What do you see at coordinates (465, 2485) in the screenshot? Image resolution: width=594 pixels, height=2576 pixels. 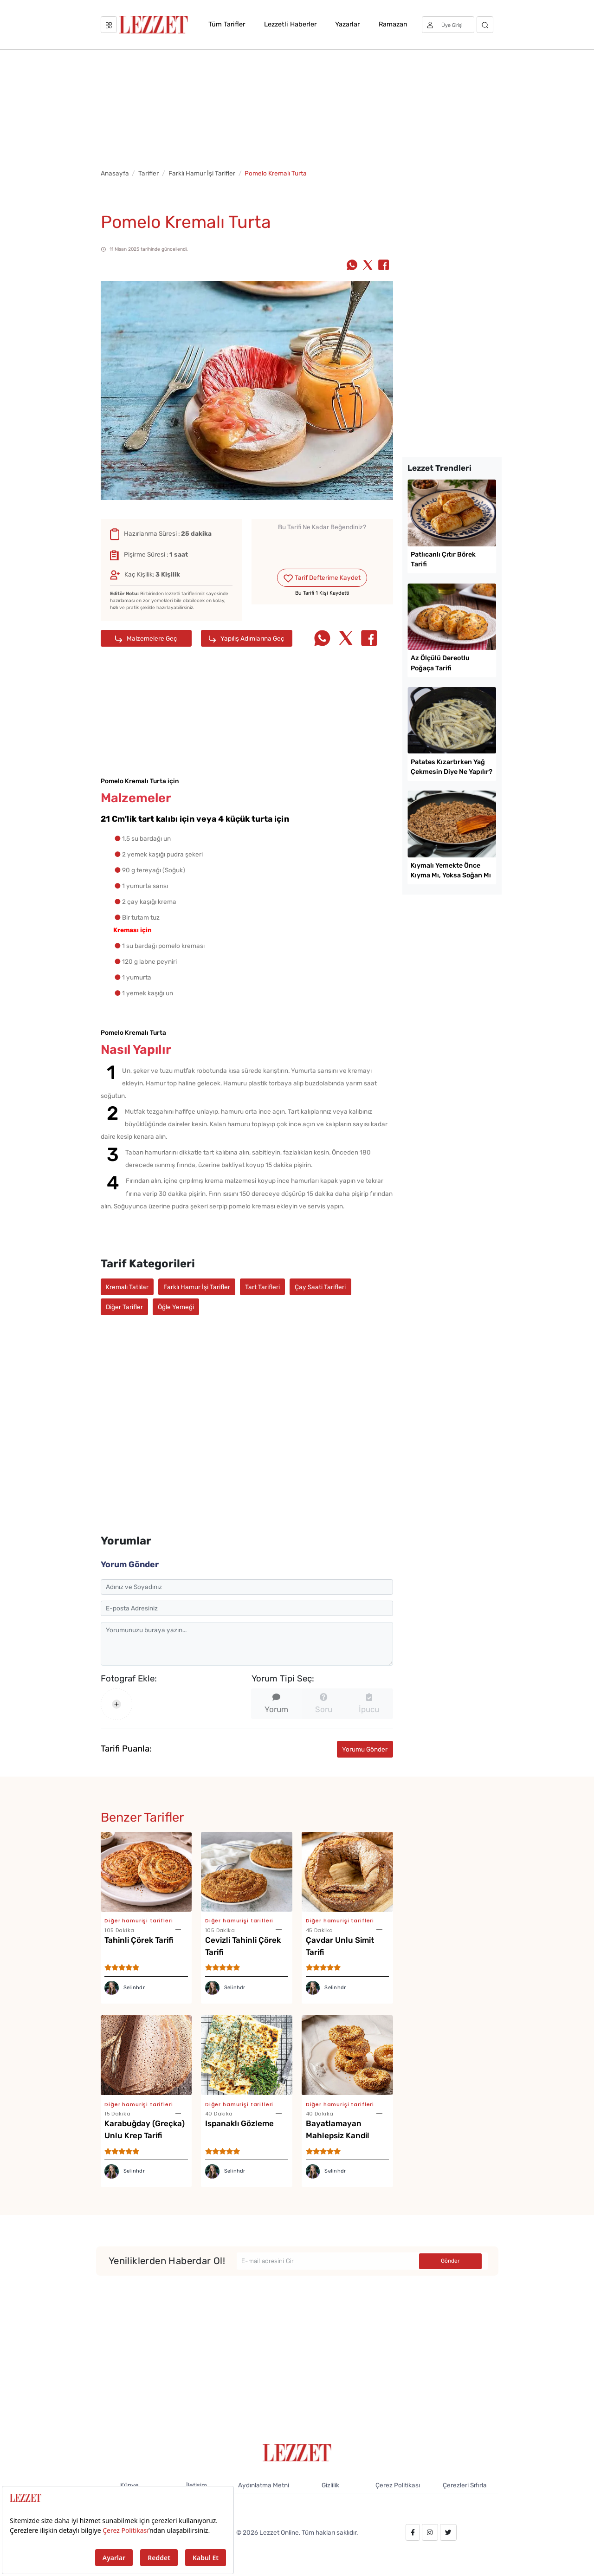 I see `Çerezleri Sıfırla` at bounding box center [465, 2485].